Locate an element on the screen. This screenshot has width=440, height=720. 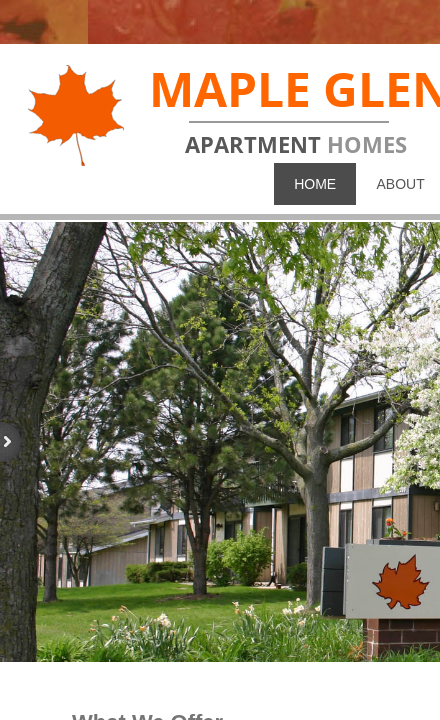
Home is located at coordinates (315, 184).